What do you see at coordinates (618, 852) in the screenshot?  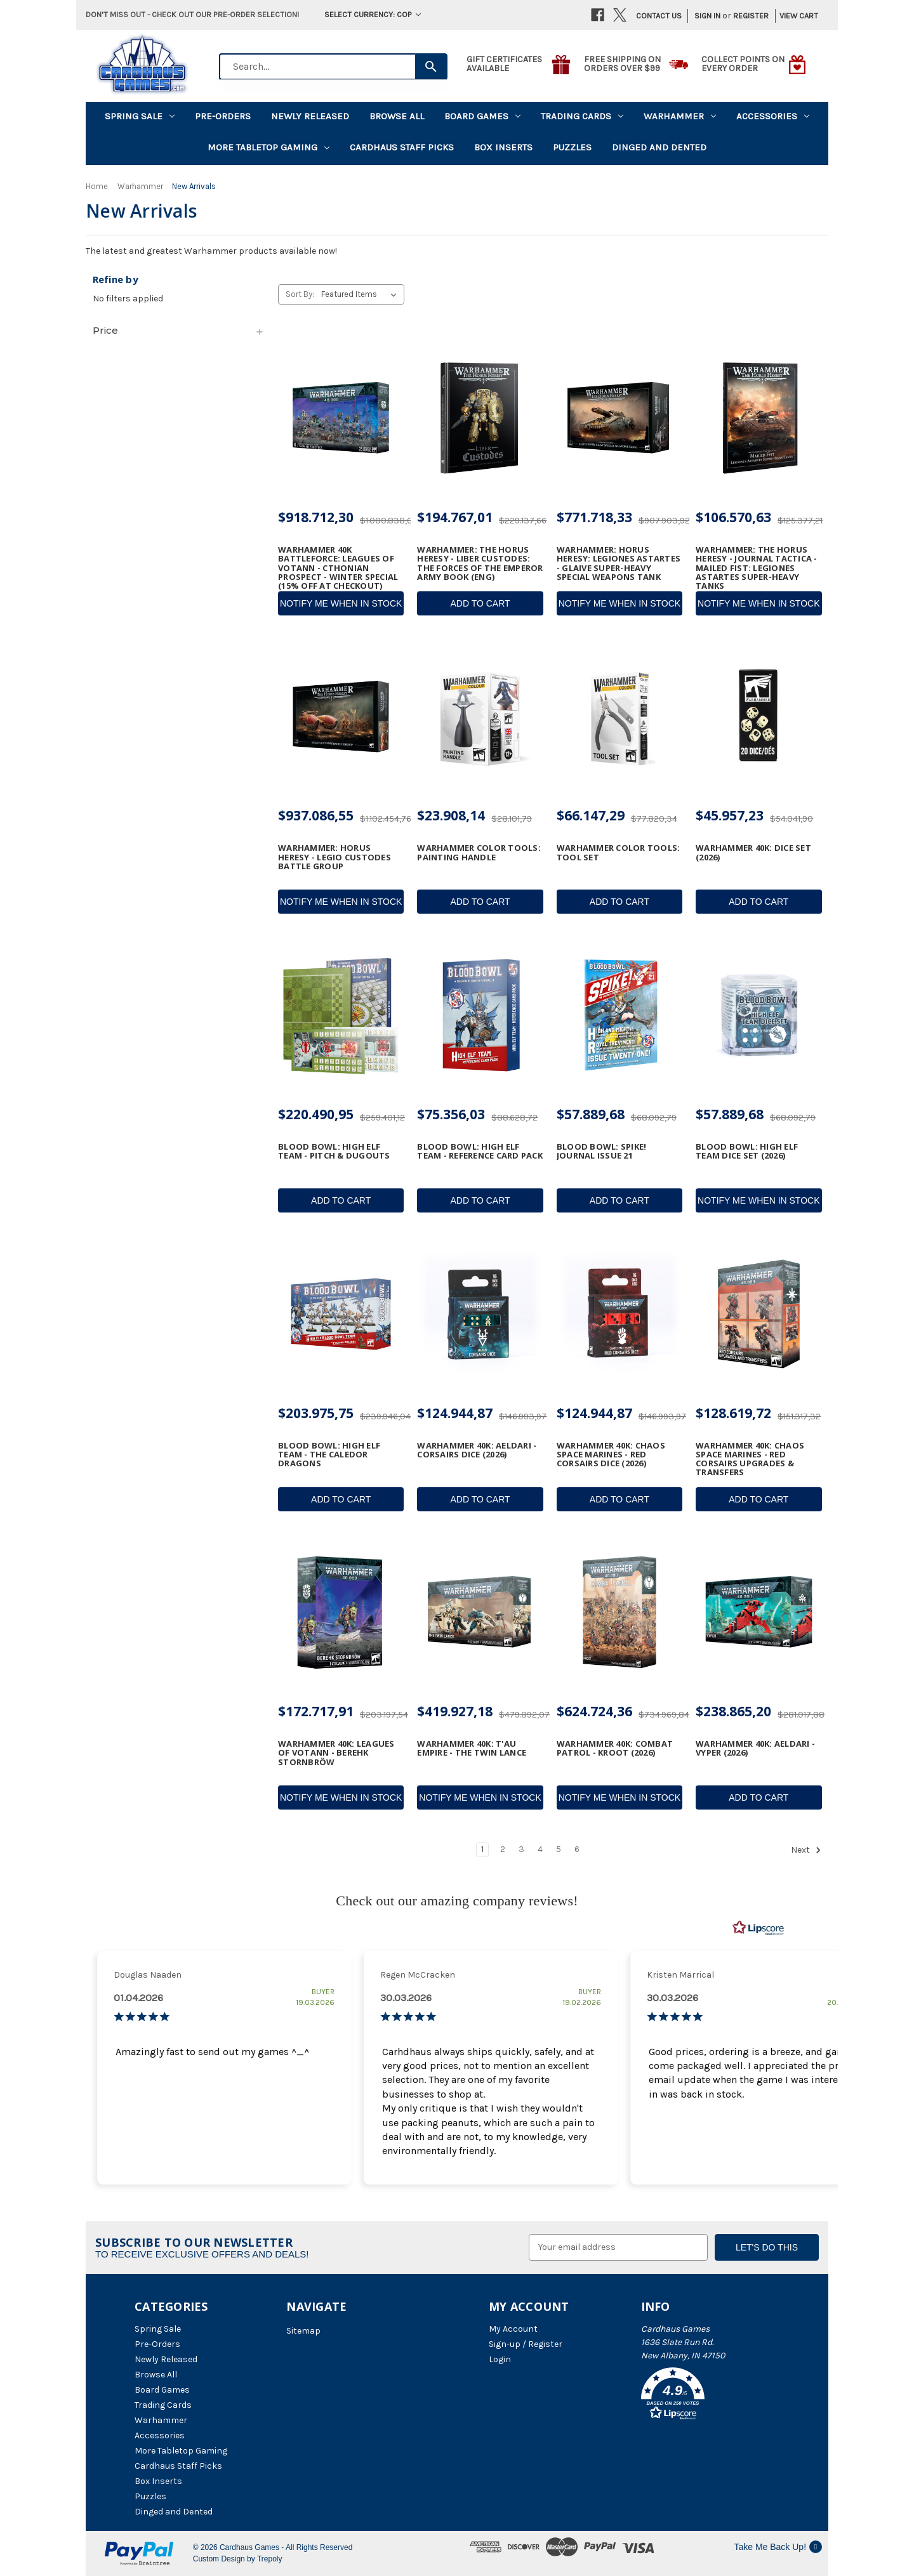 I see `Warhammer Color Tools: Tool Set [Warhammer Color Tools: Tool Set, $66.147,29]` at bounding box center [618, 852].